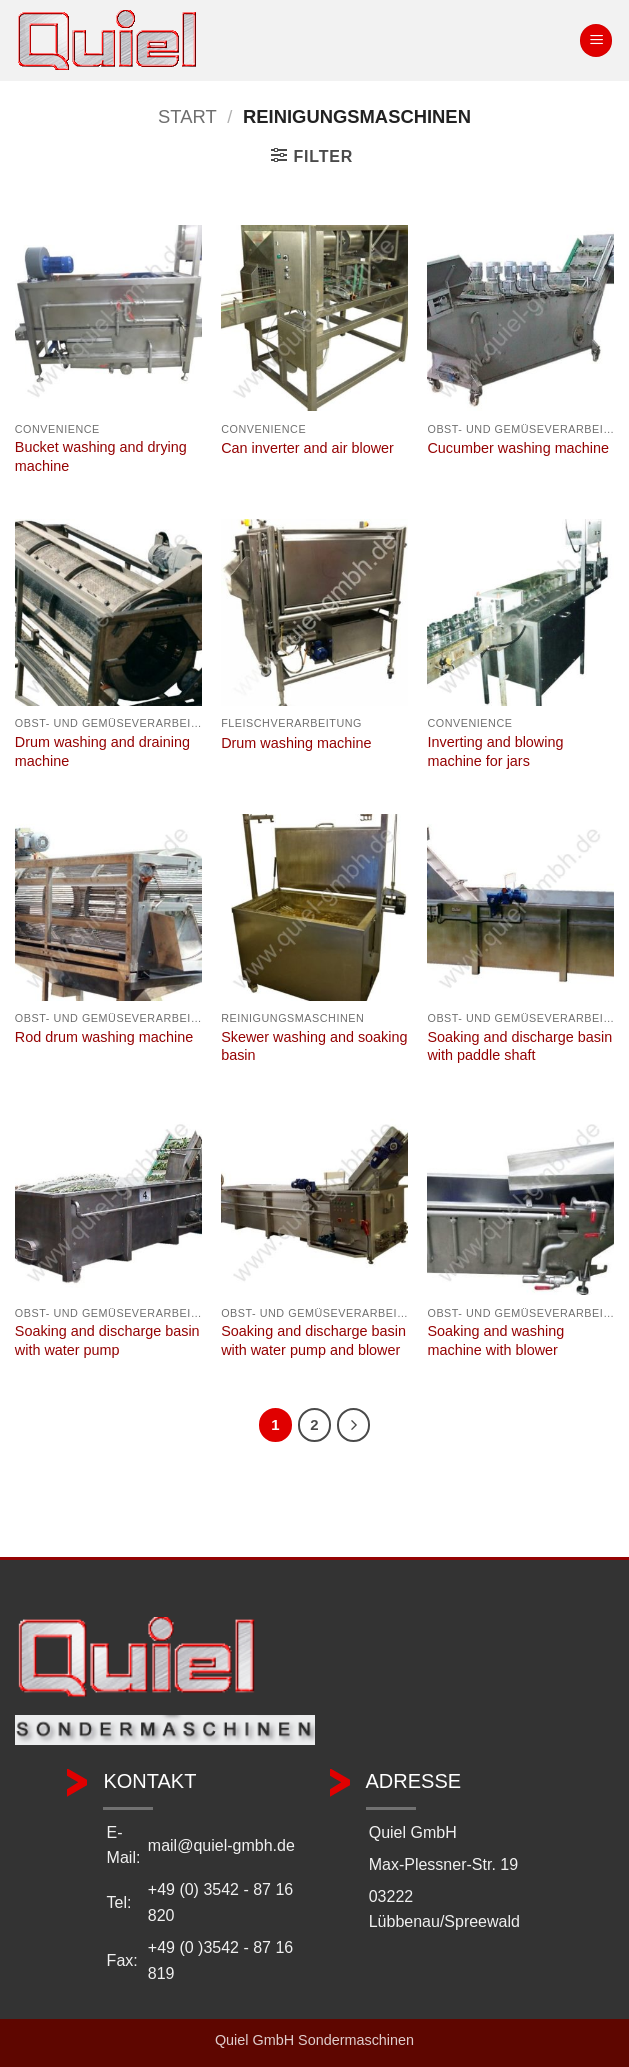  Describe the element at coordinates (296, 743) in the screenshot. I see `Drum washing machine` at that location.